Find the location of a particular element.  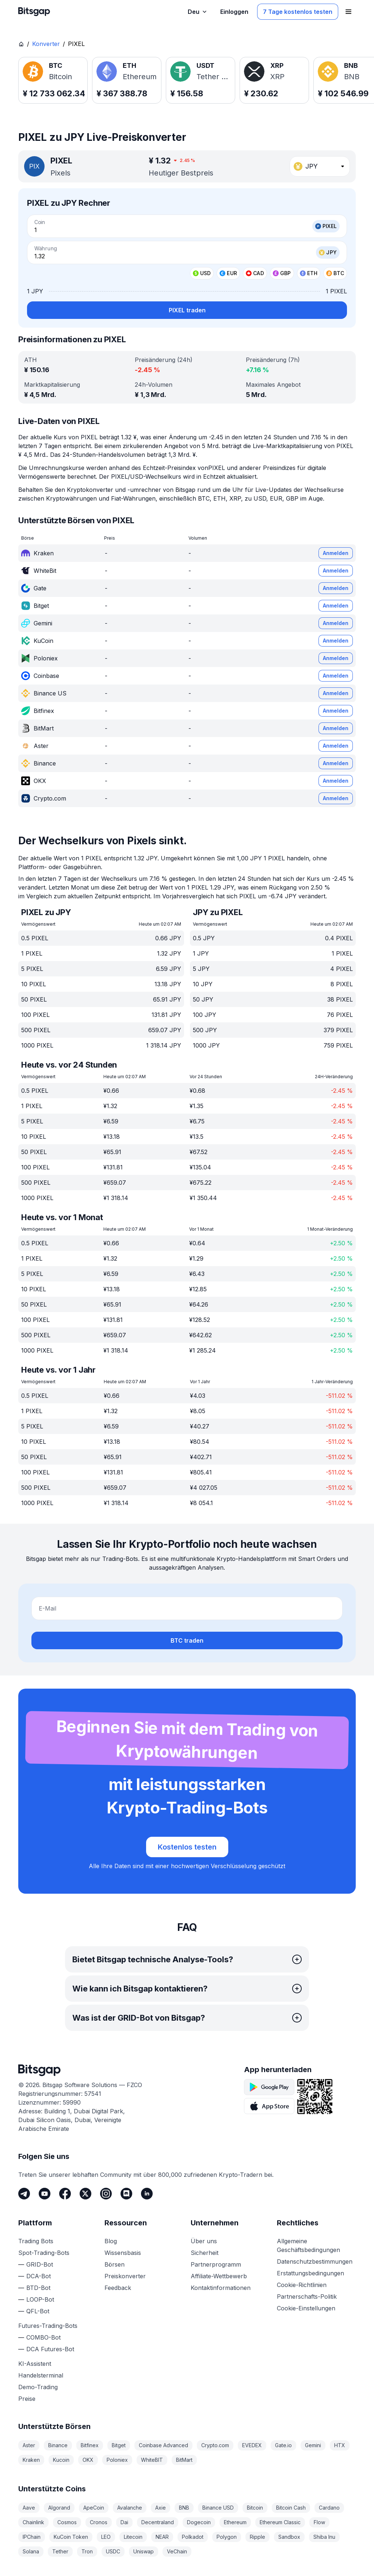

IPChain is located at coordinates (32, 2537).